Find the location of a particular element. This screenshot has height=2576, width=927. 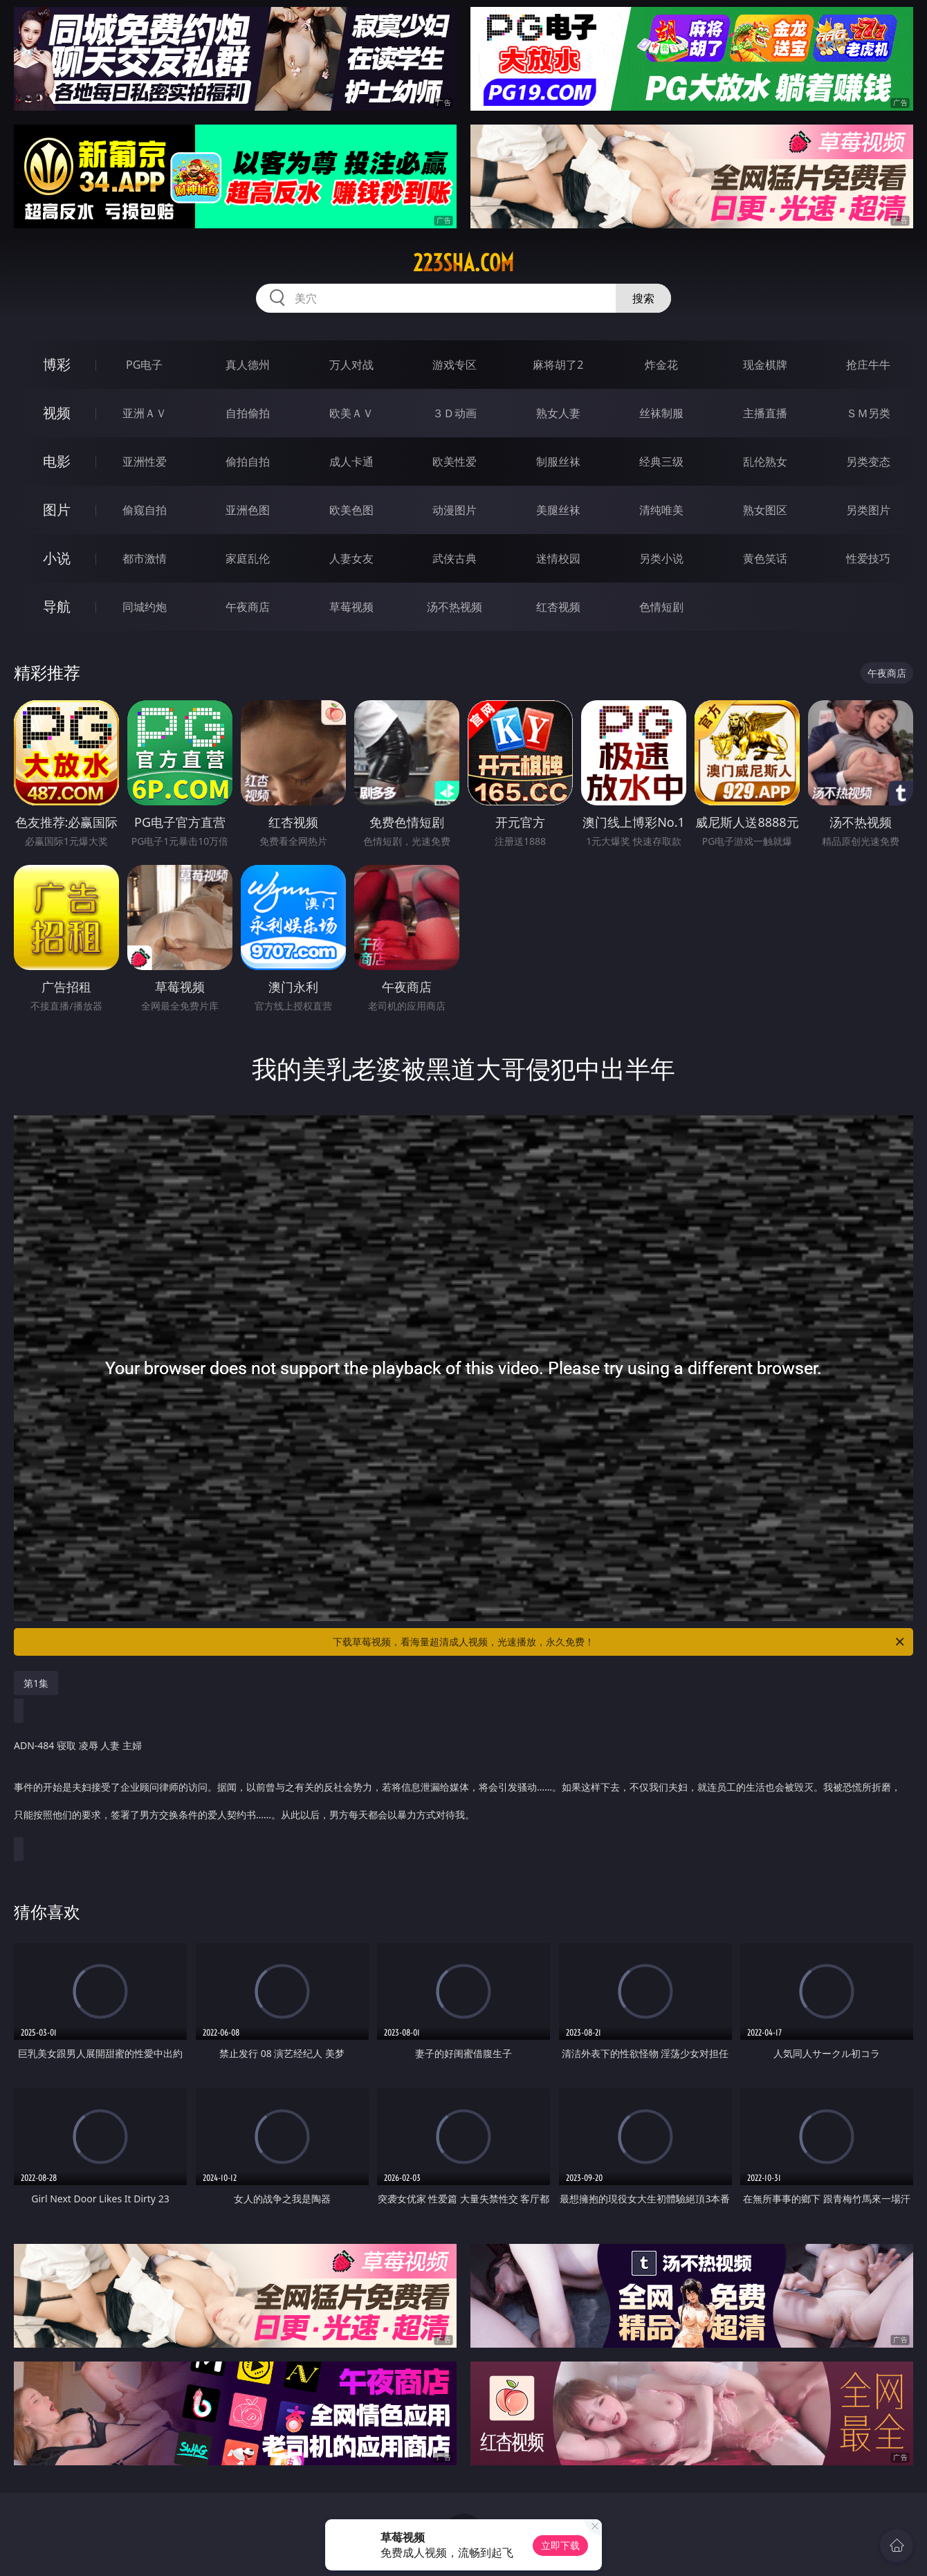

游戏专区 is located at coordinates (454, 364).